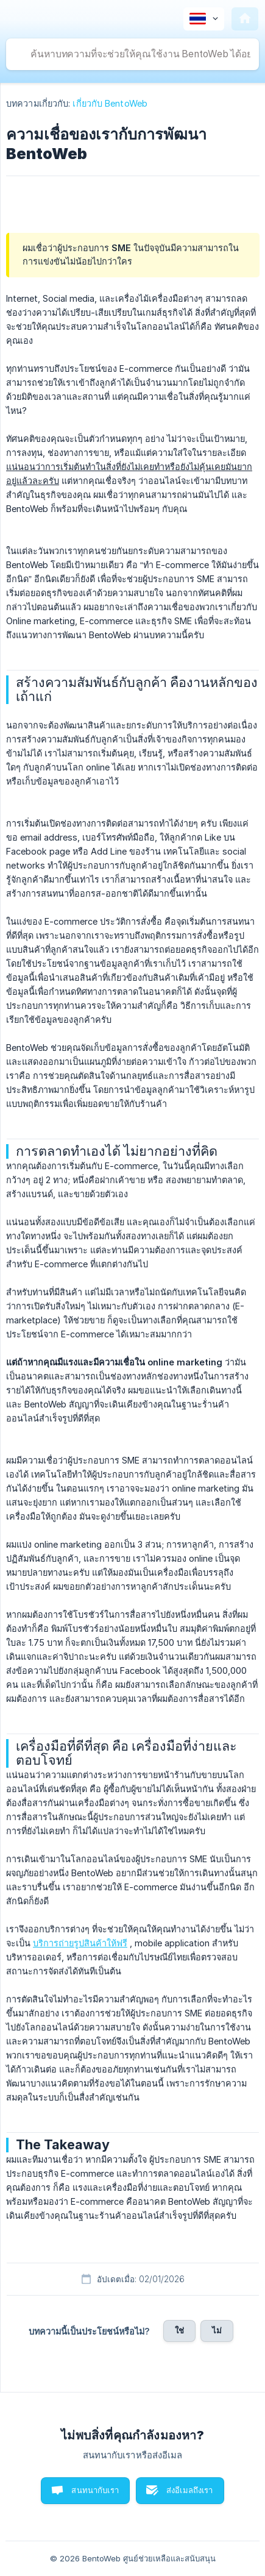 The width and height of the screenshot is (265, 2576). I want to click on ใช่ [button], so click(179, 2330).